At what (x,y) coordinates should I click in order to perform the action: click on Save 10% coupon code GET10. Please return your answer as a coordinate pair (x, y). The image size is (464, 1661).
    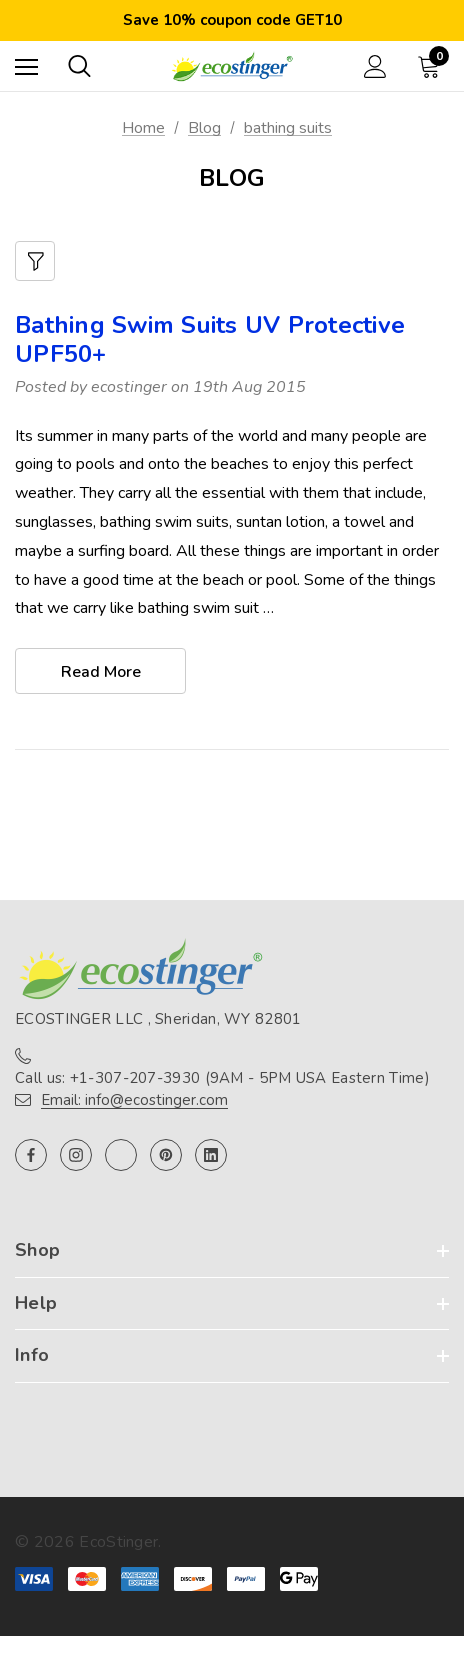
    Looking at the image, I should click on (232, 20).